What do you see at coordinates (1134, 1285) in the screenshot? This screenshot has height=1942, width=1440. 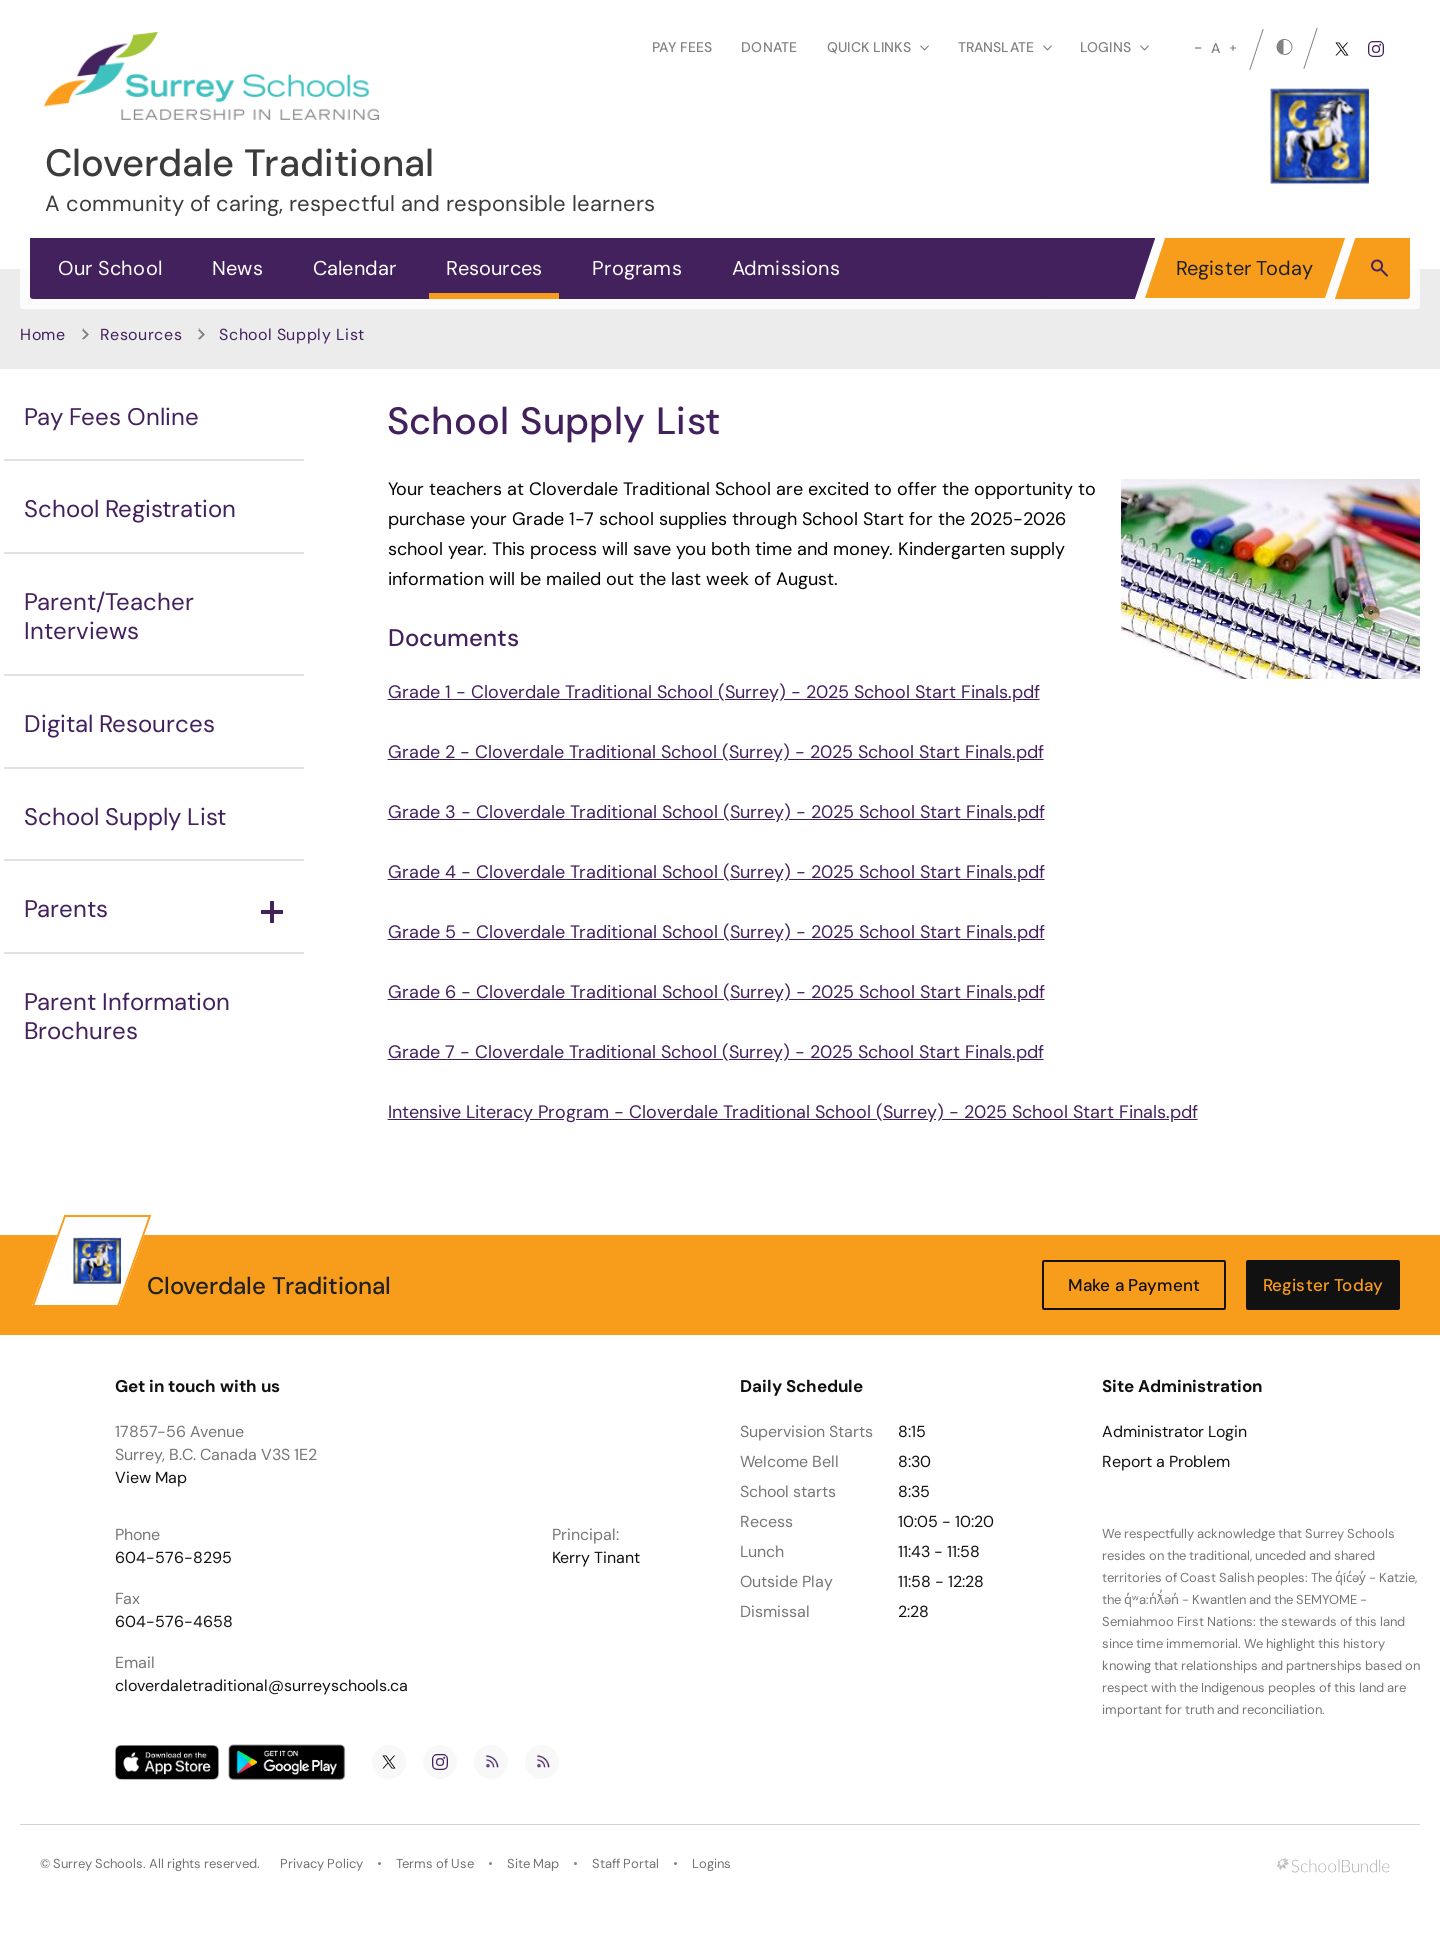 I see `Make a Payment` at bounding box center [1134, 1285].